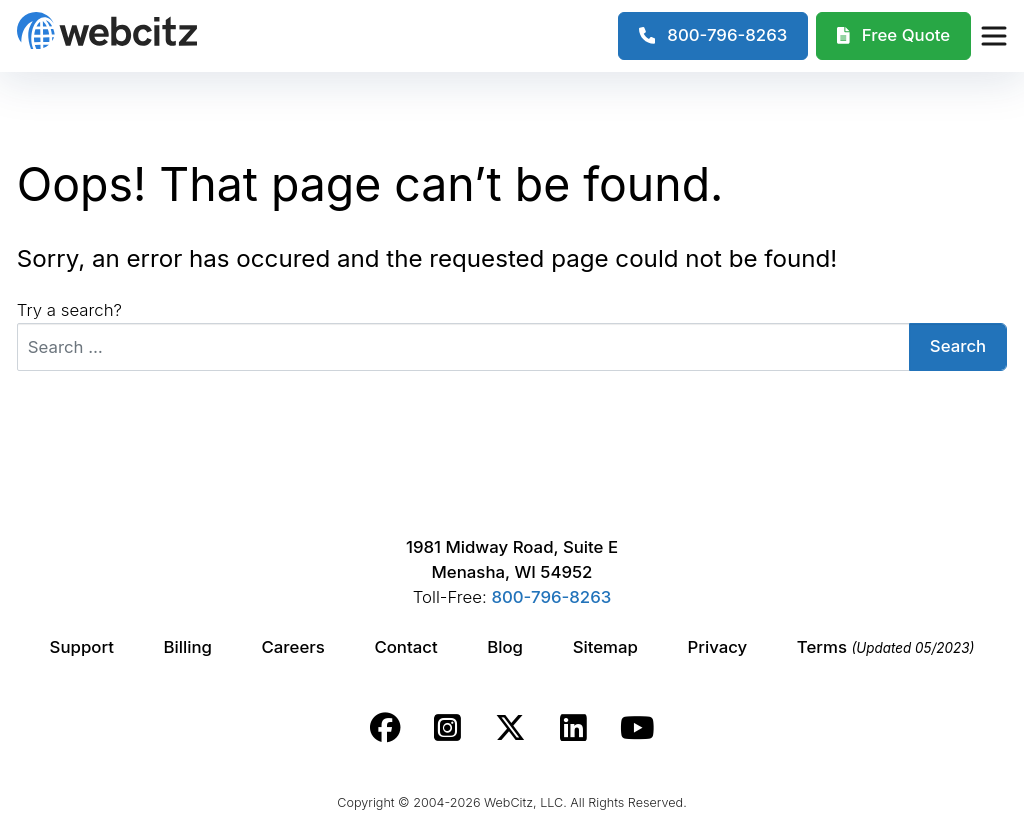  I want to click on [Webcitz youtube link.], so click(637, 728).